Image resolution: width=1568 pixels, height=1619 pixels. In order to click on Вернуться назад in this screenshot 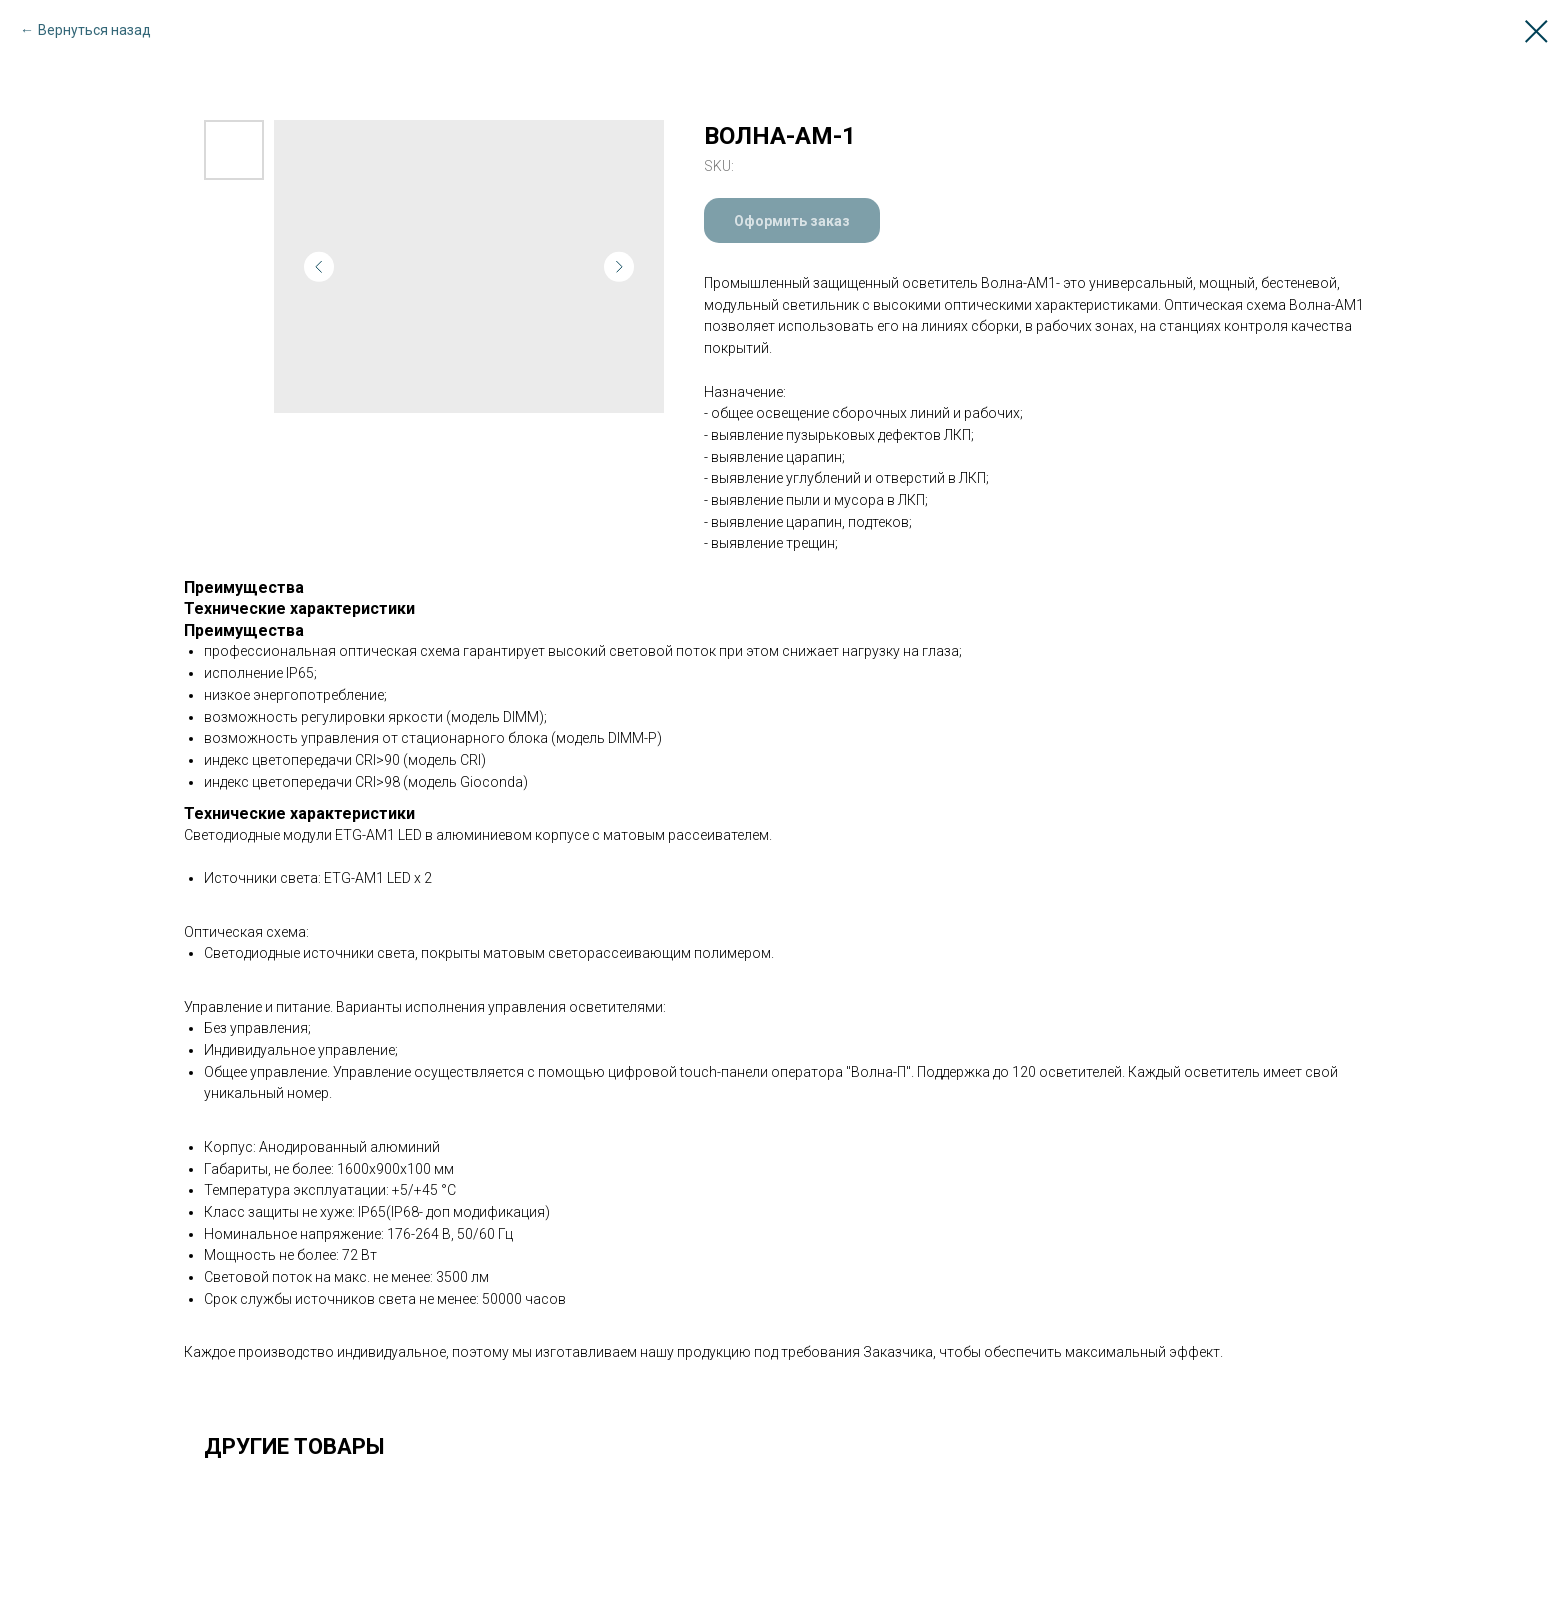, I will do `click(94, 30)`.